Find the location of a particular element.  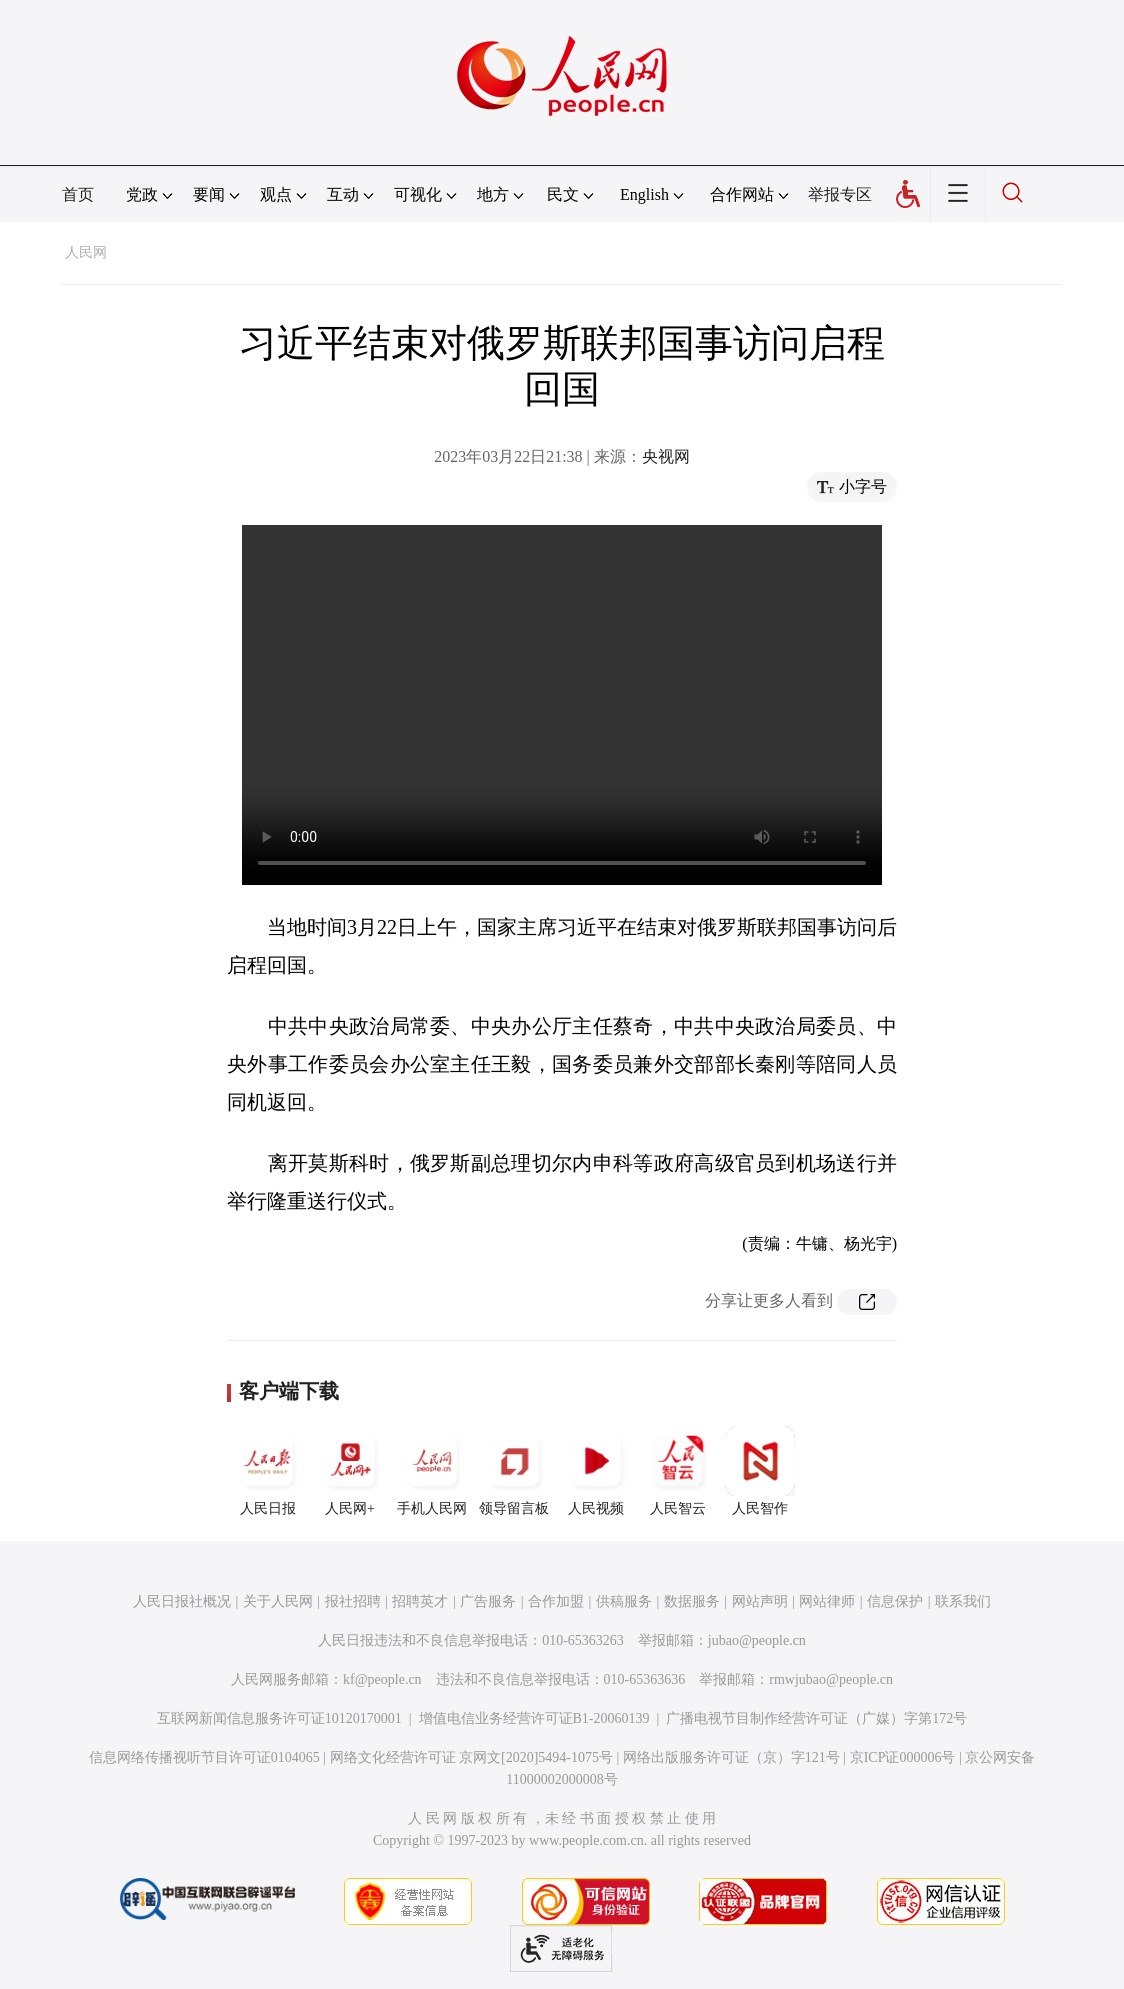

rmwjubao@people.cn is located at coordinates (831, 1679).